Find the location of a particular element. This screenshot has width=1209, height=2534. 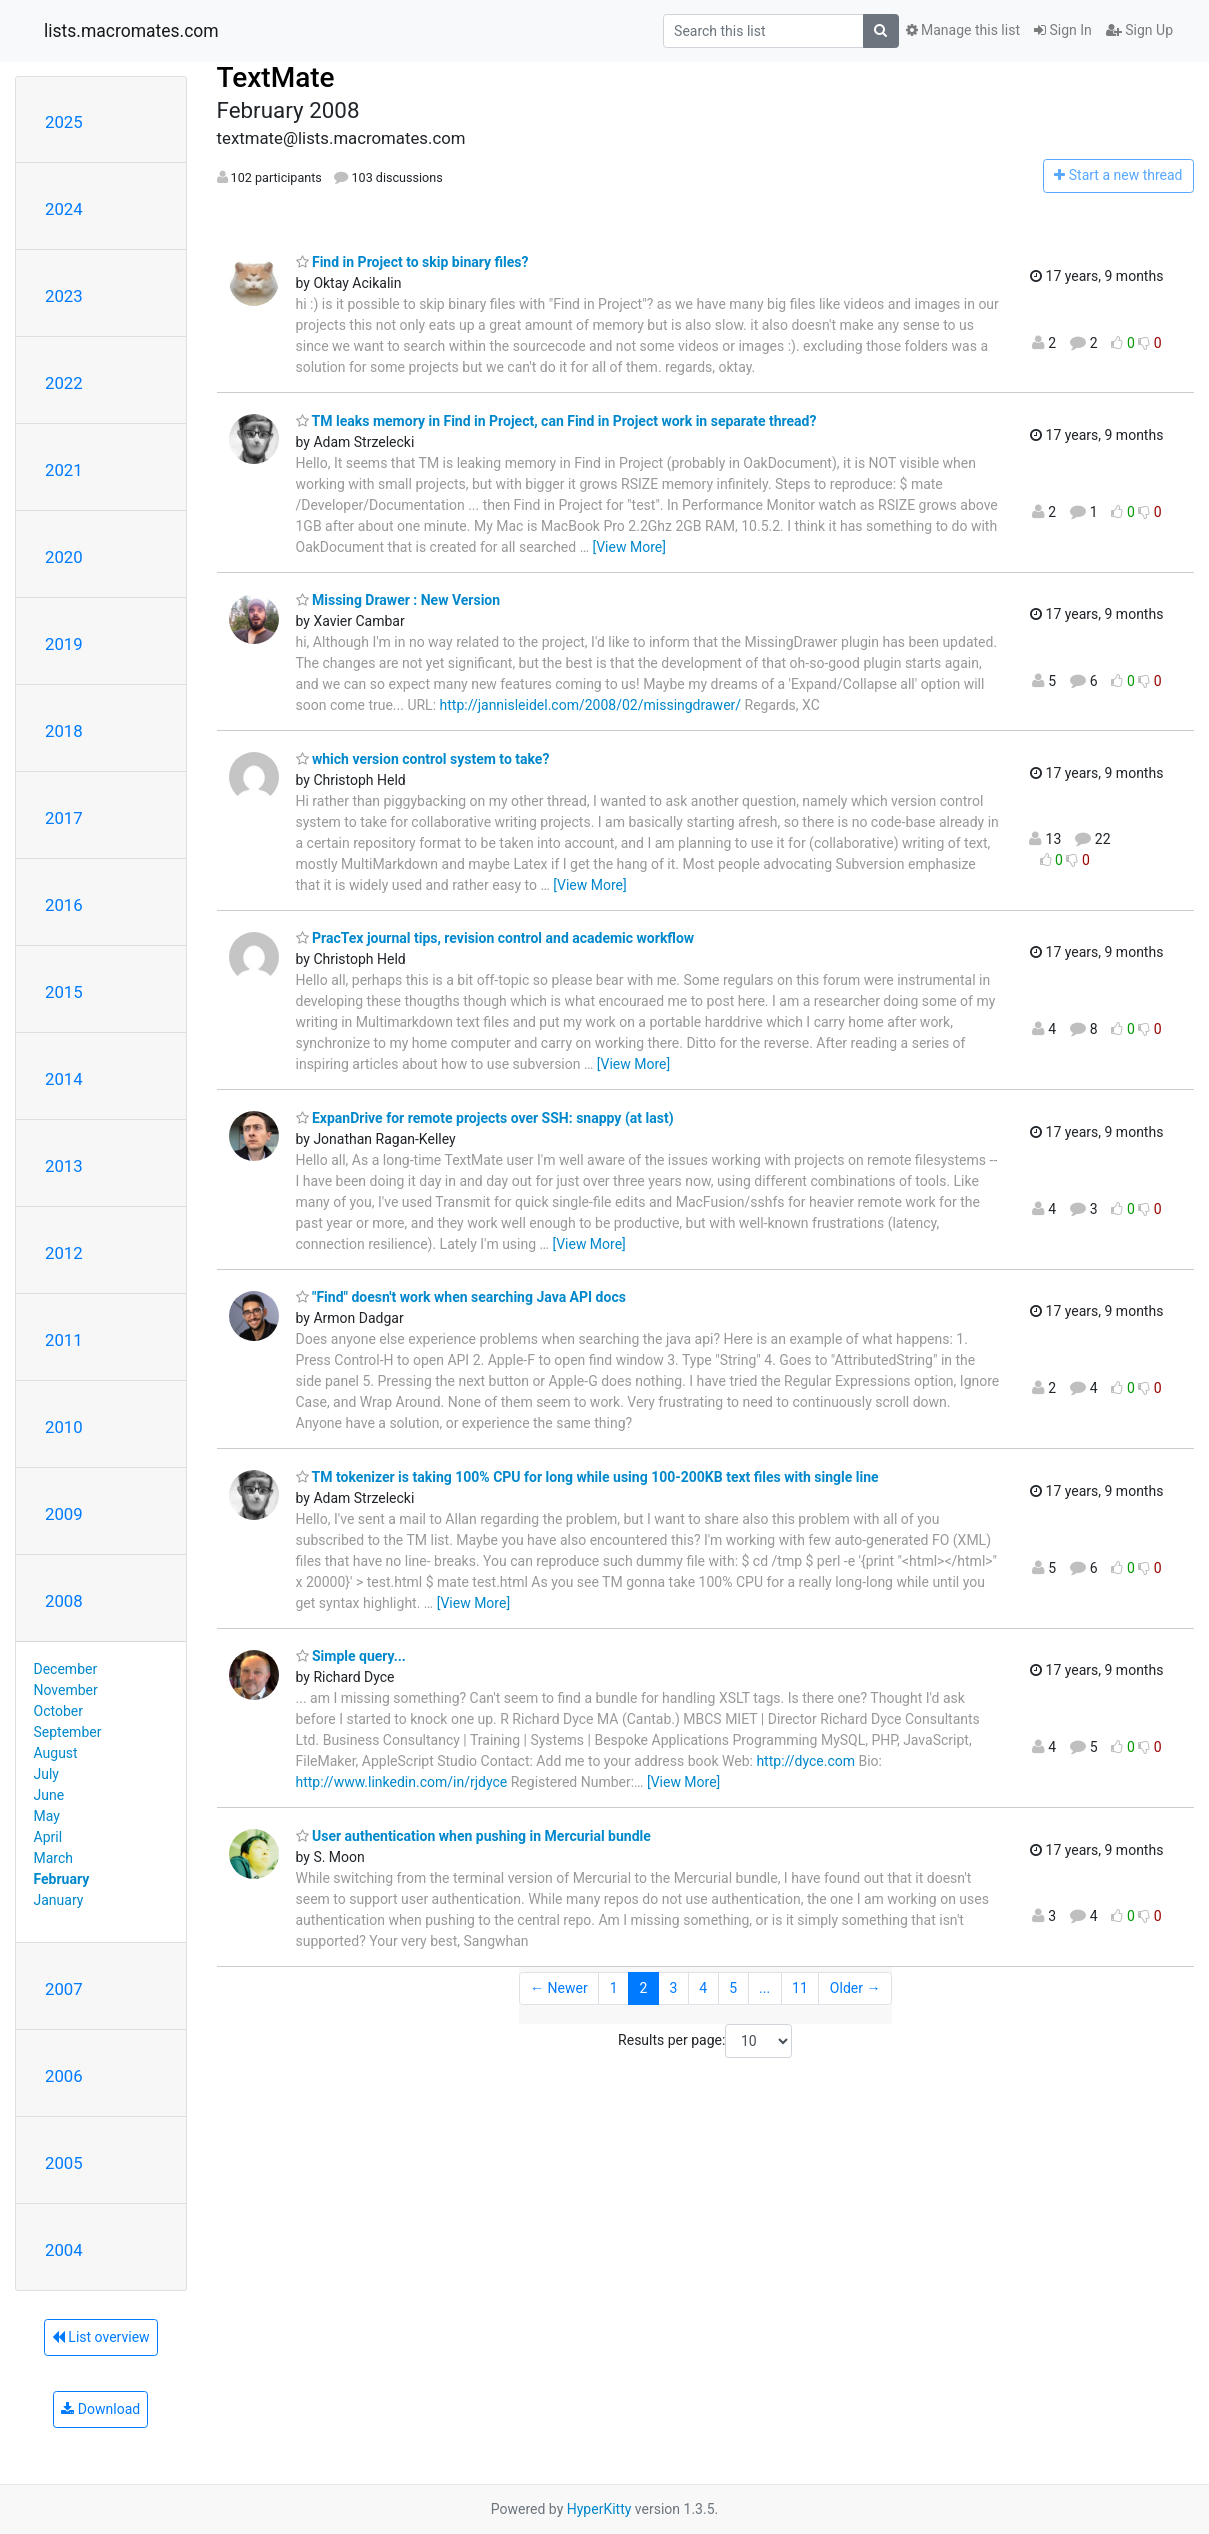

2024 is located at coordinates (64, 209).